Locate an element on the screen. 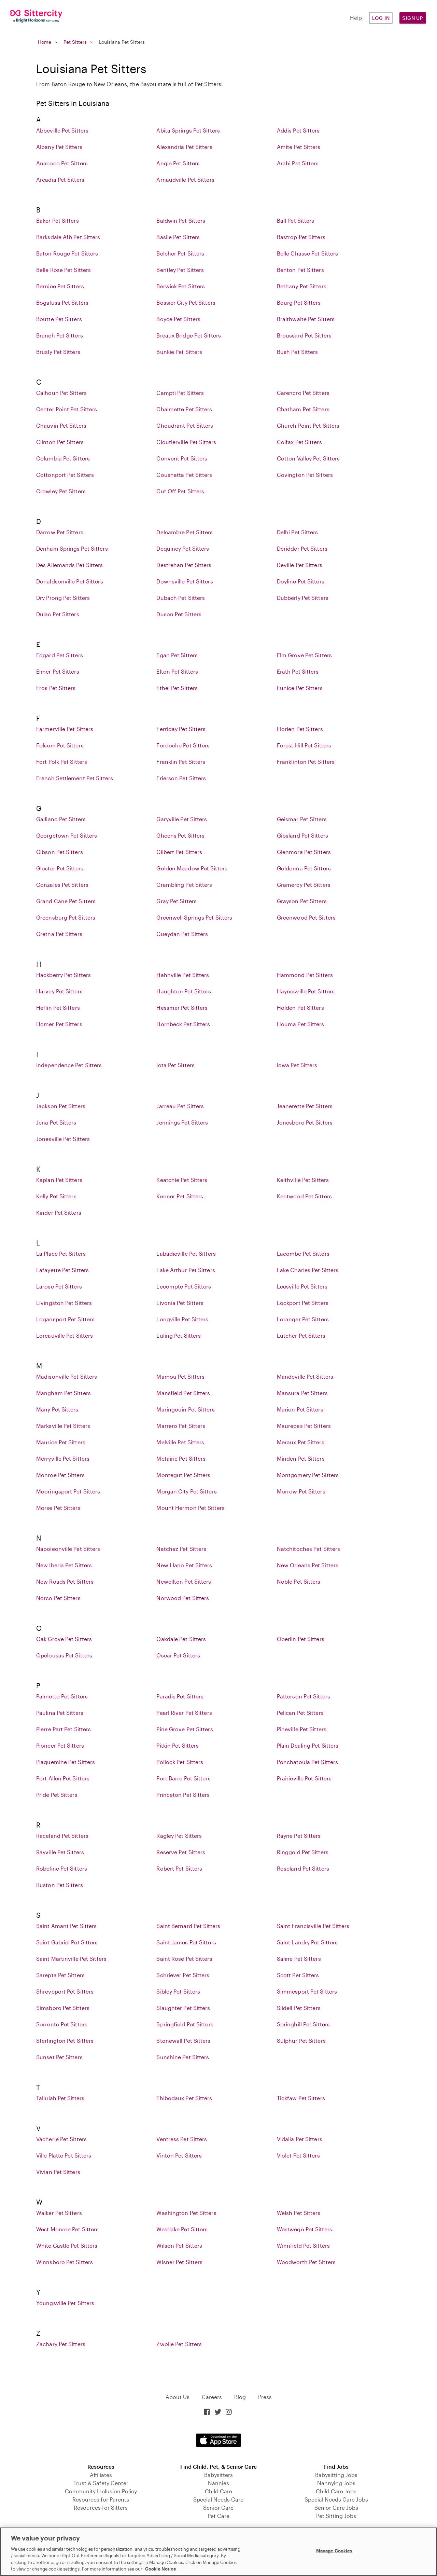  Keithville Pet Sitters is located at coordinates (303, 1179).